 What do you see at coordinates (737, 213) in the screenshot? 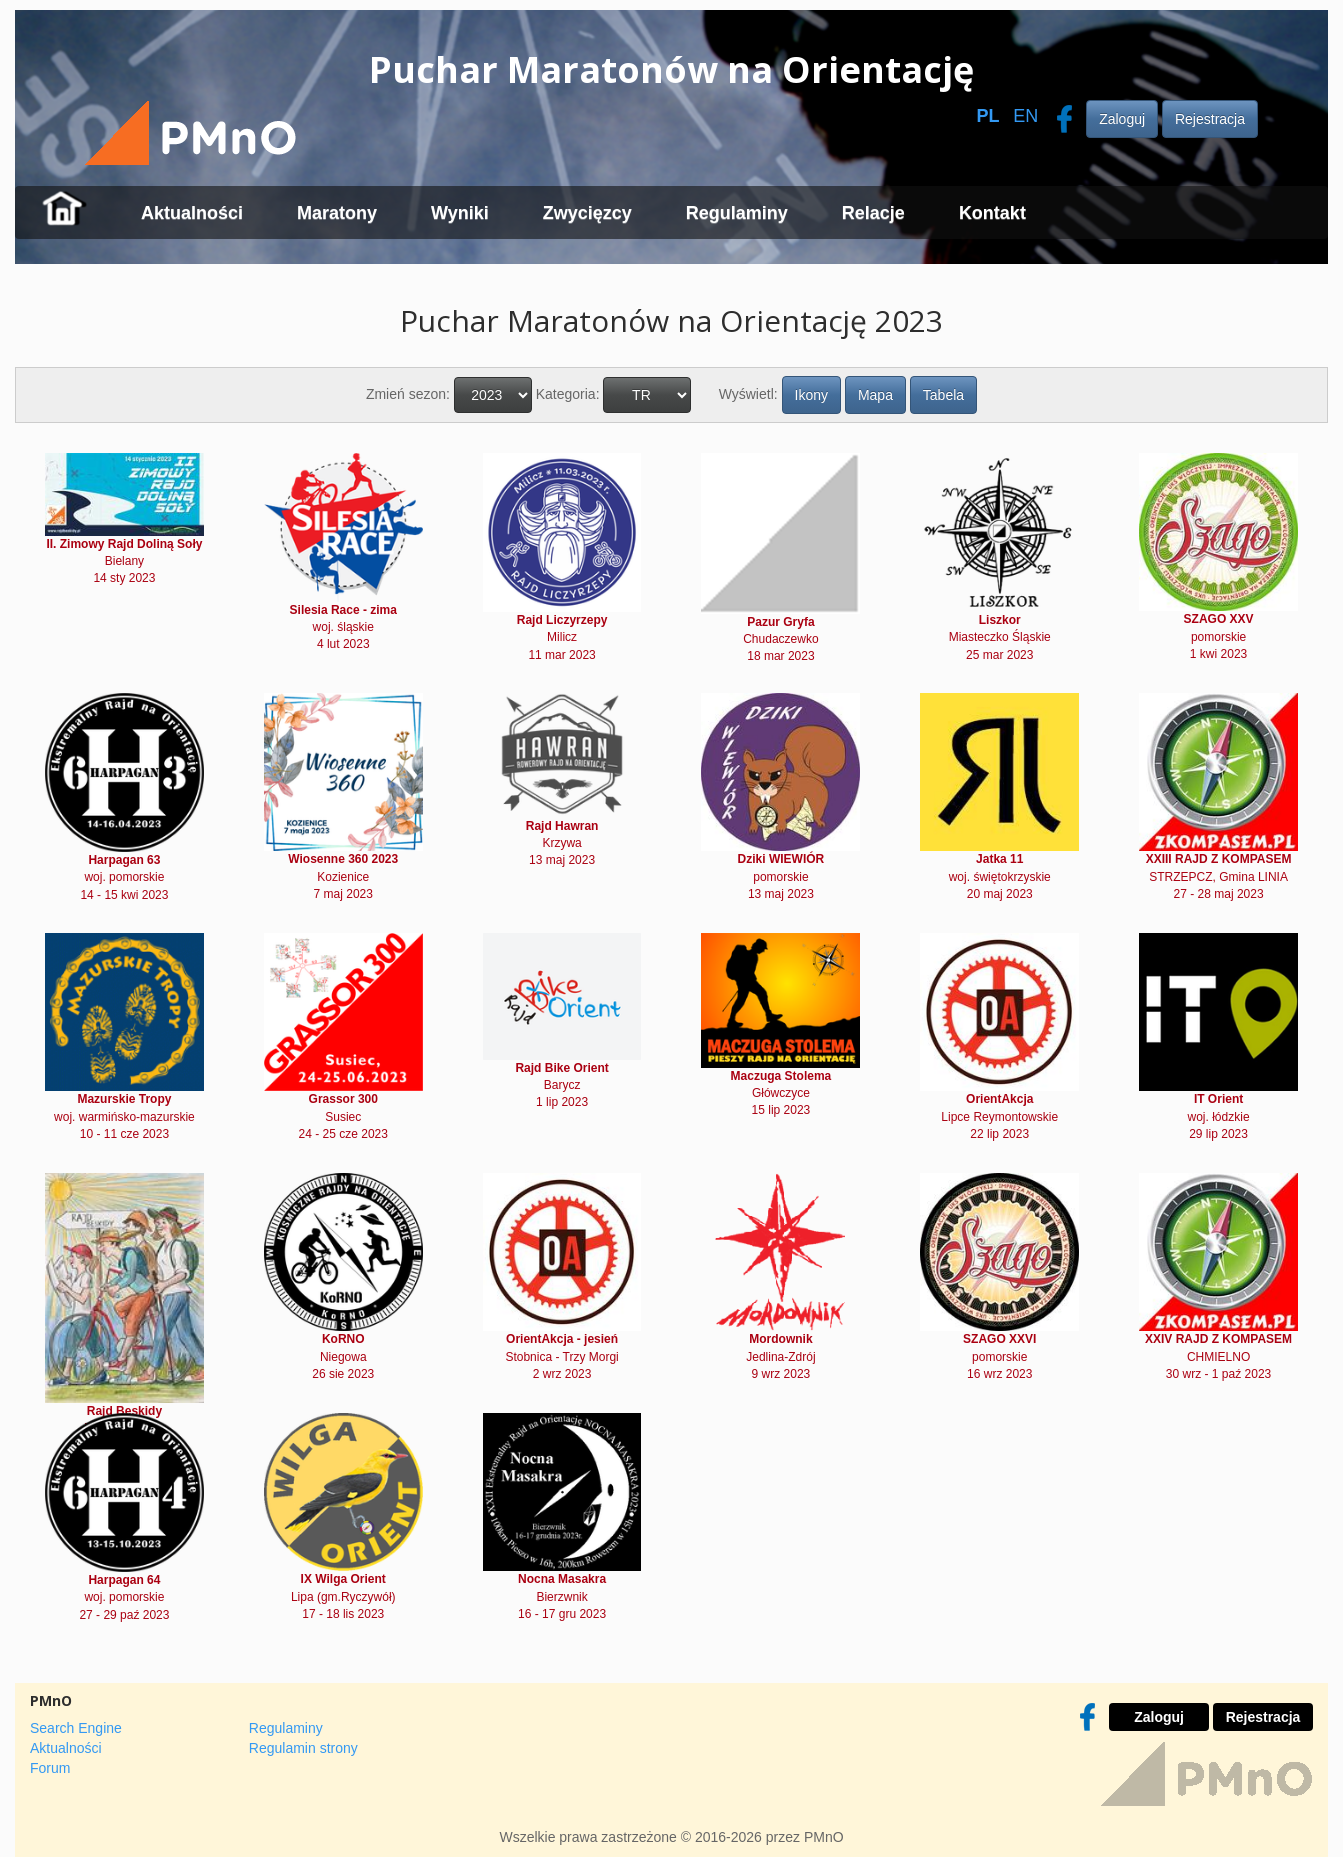
I see `Regulaminy` at bounding box center [737, 213].